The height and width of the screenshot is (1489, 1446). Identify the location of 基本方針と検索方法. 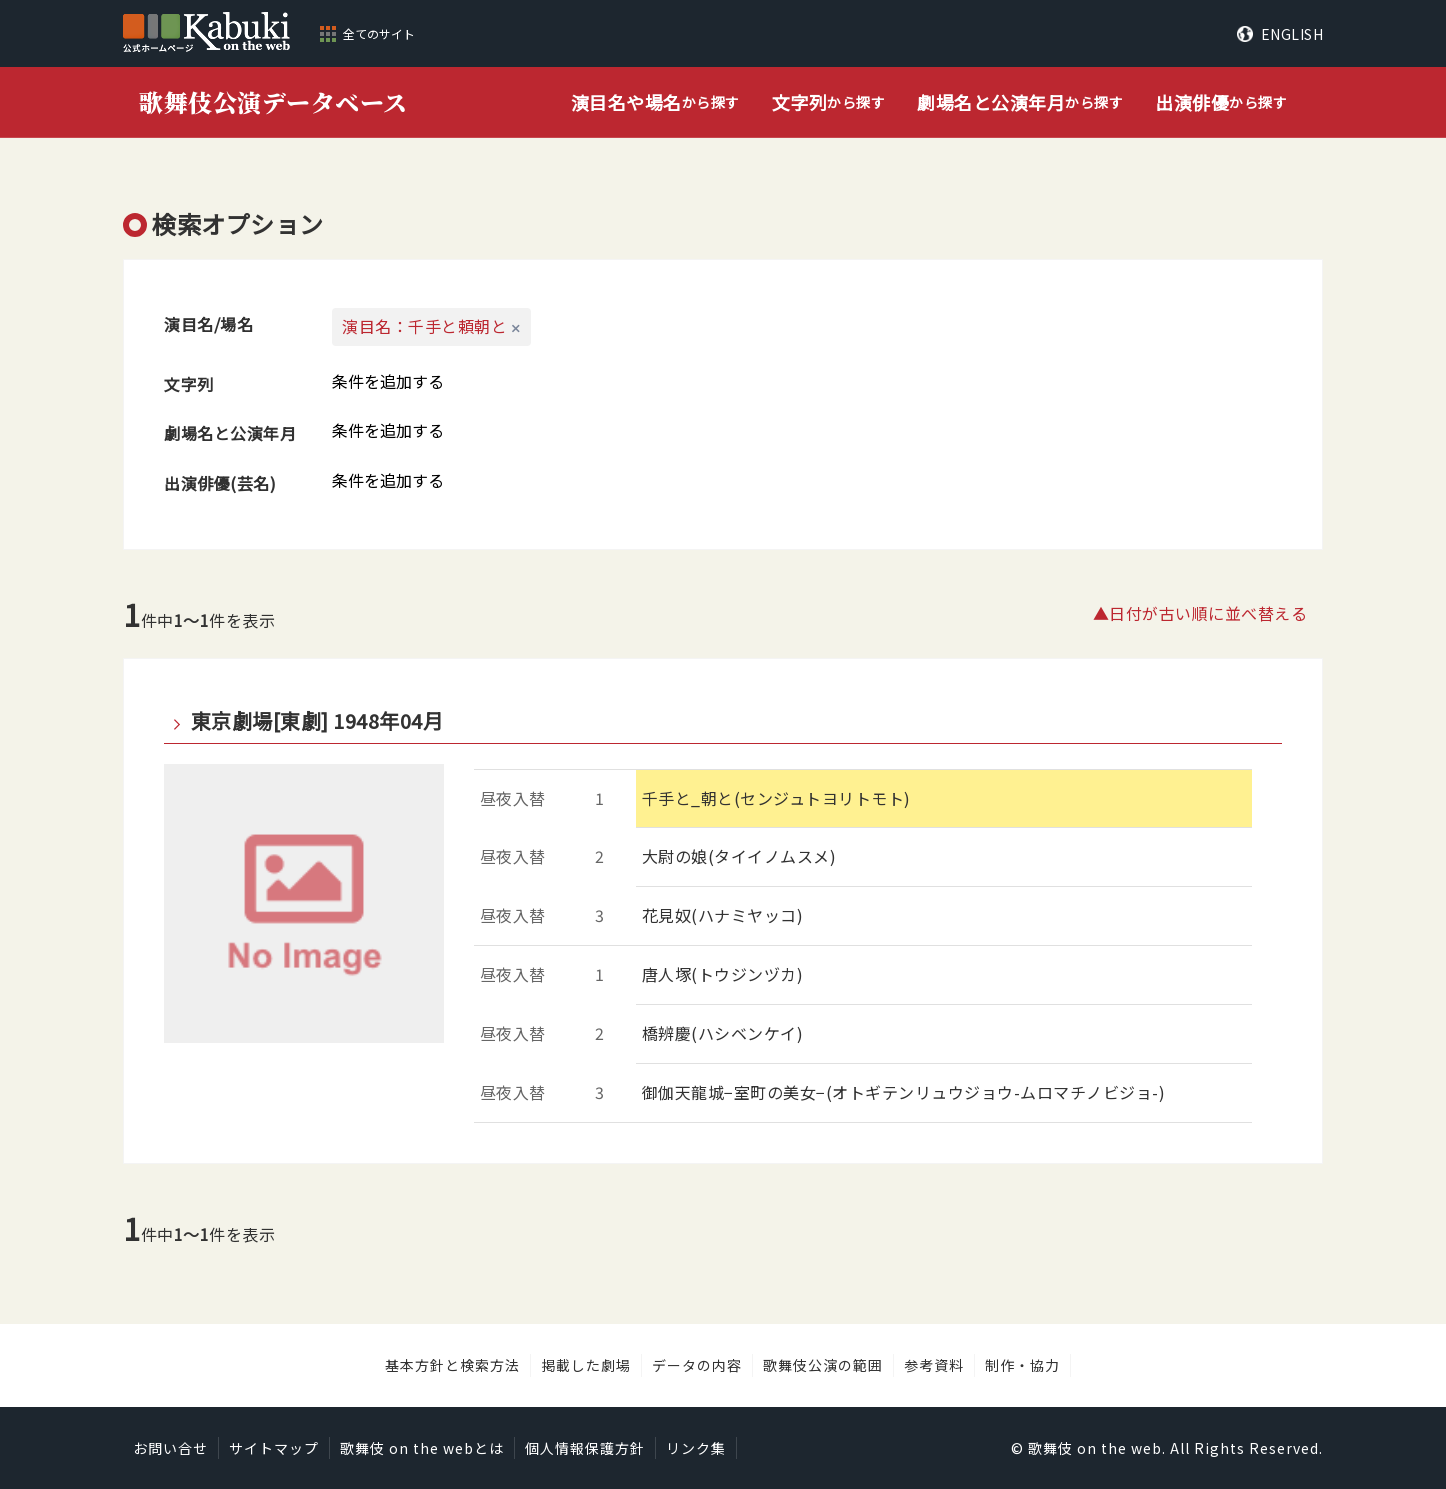
(452, 1365).